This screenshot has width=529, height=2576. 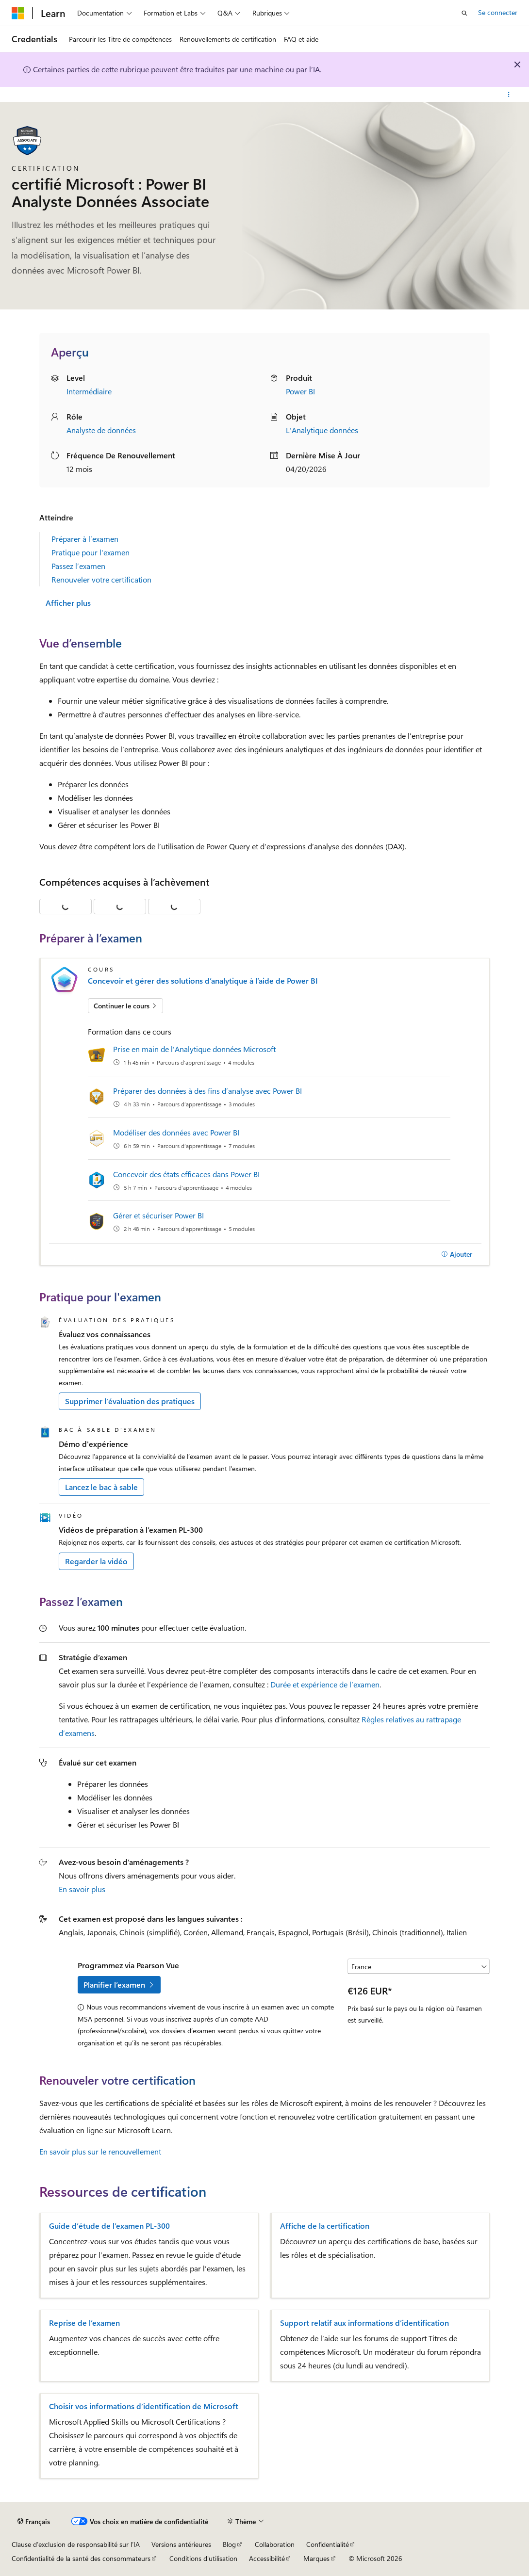 What do you see at coordinates (418, 1966) in the screenshot?
I see `[Sélectionner un pays ou une région]` at bounding box center [418, 1966].